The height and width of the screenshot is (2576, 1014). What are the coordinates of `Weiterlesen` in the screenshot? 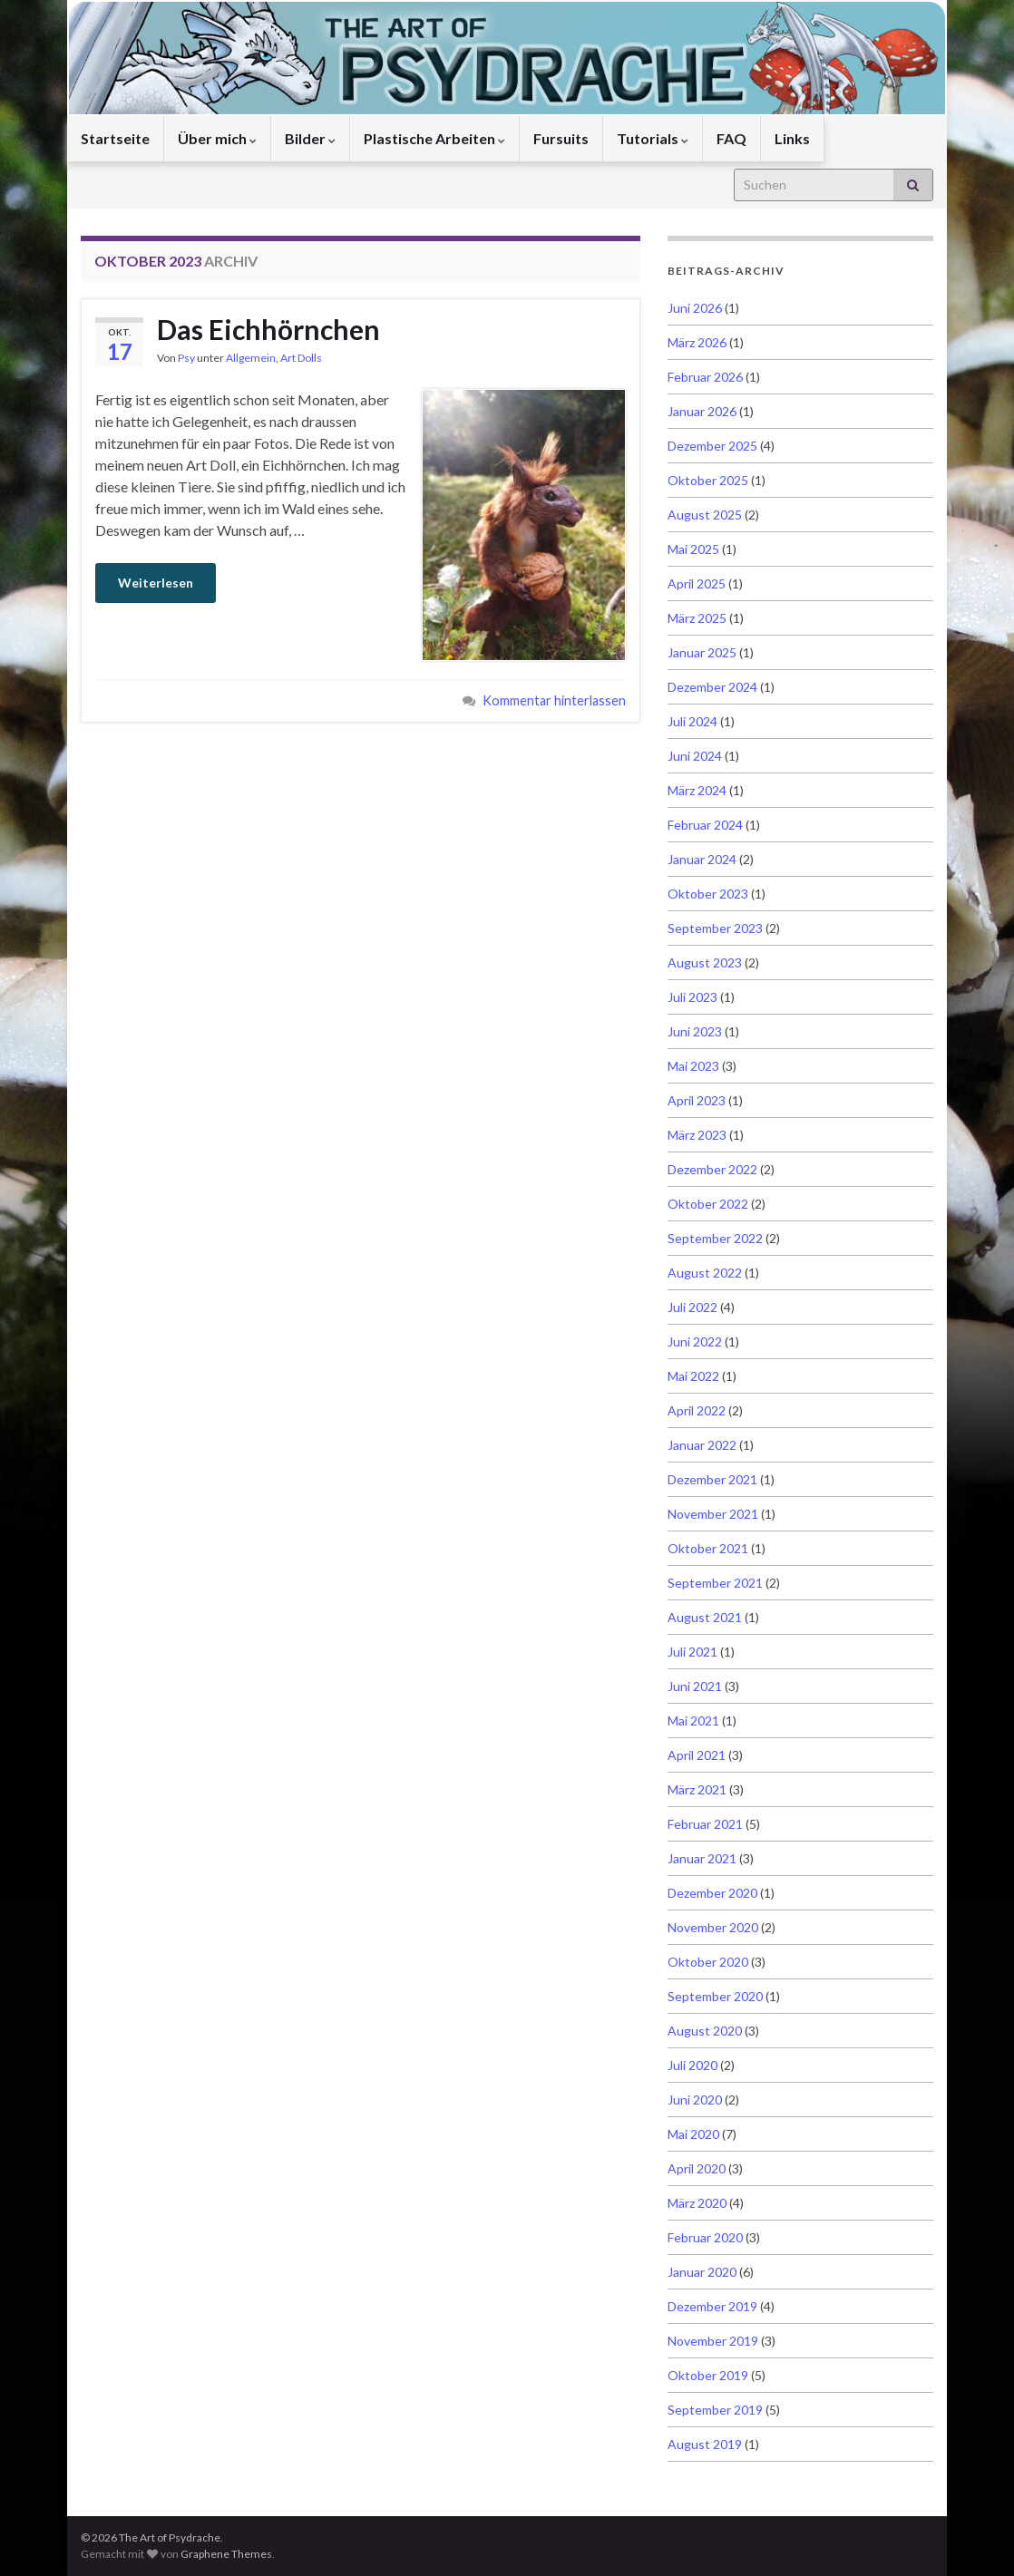 It's located at (155, 582).